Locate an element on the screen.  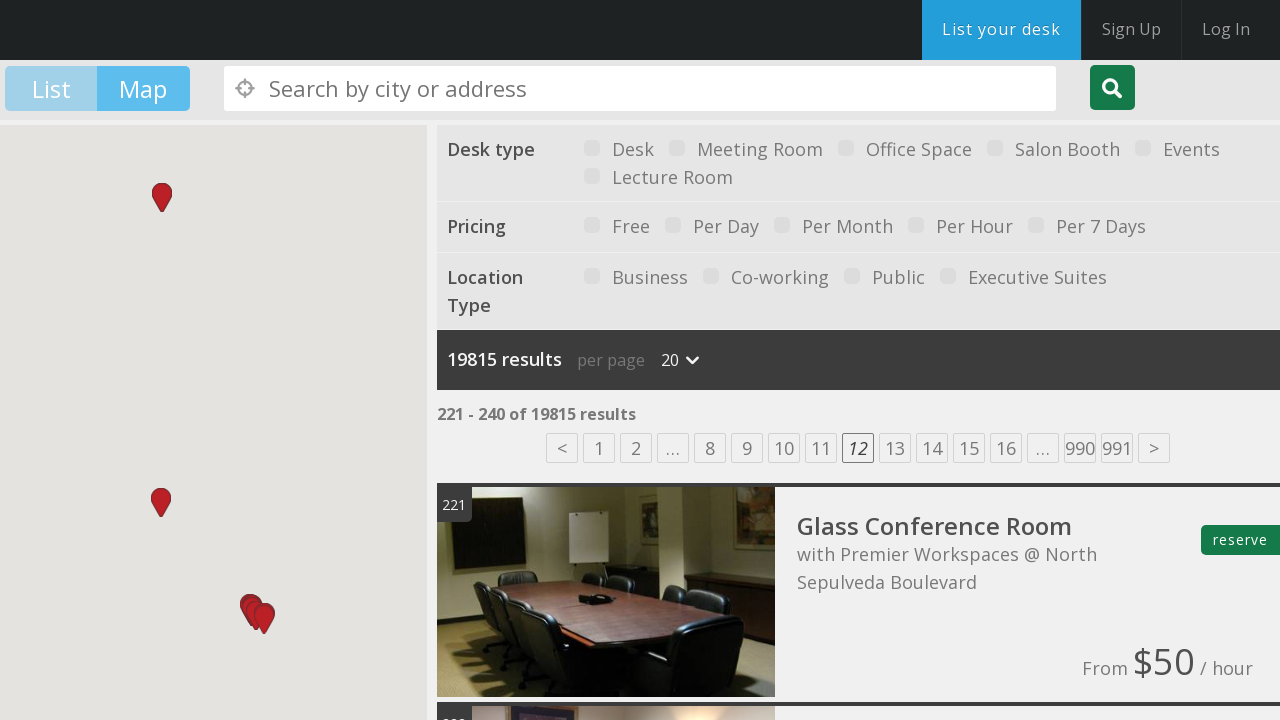
991 is located at coordinates (1117, 448).